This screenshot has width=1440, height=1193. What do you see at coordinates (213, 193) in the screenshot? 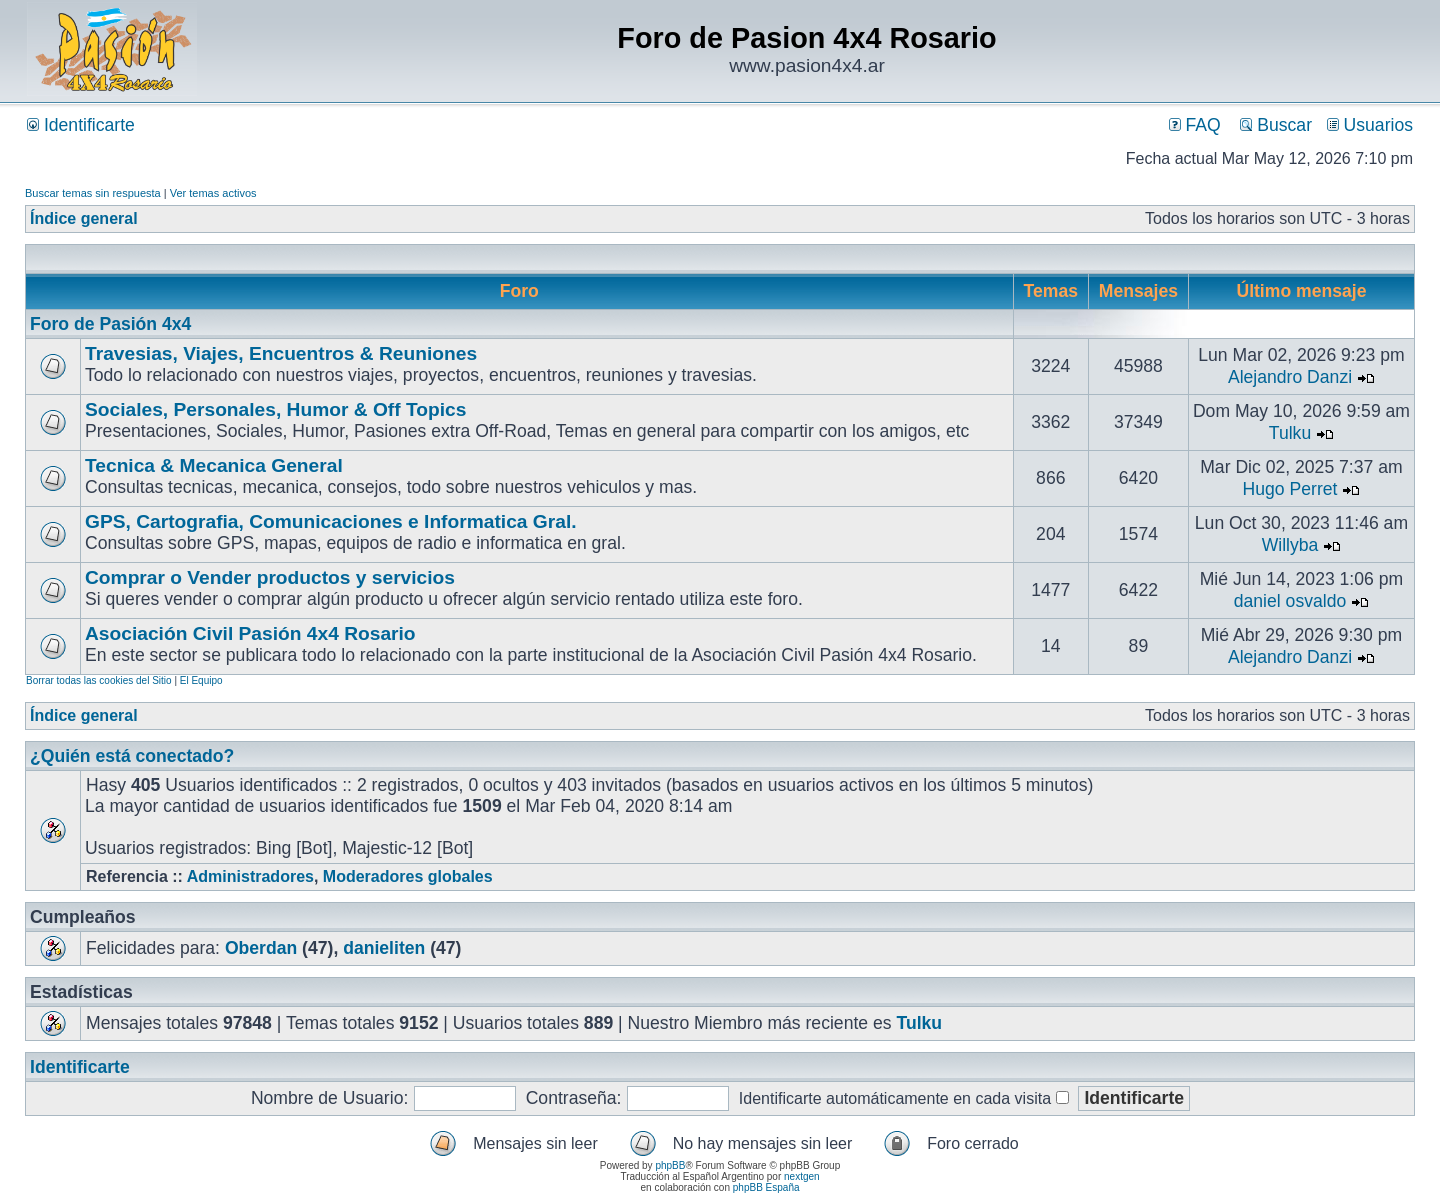
I see `Ver temas activos` at bounding box center [213, 193].